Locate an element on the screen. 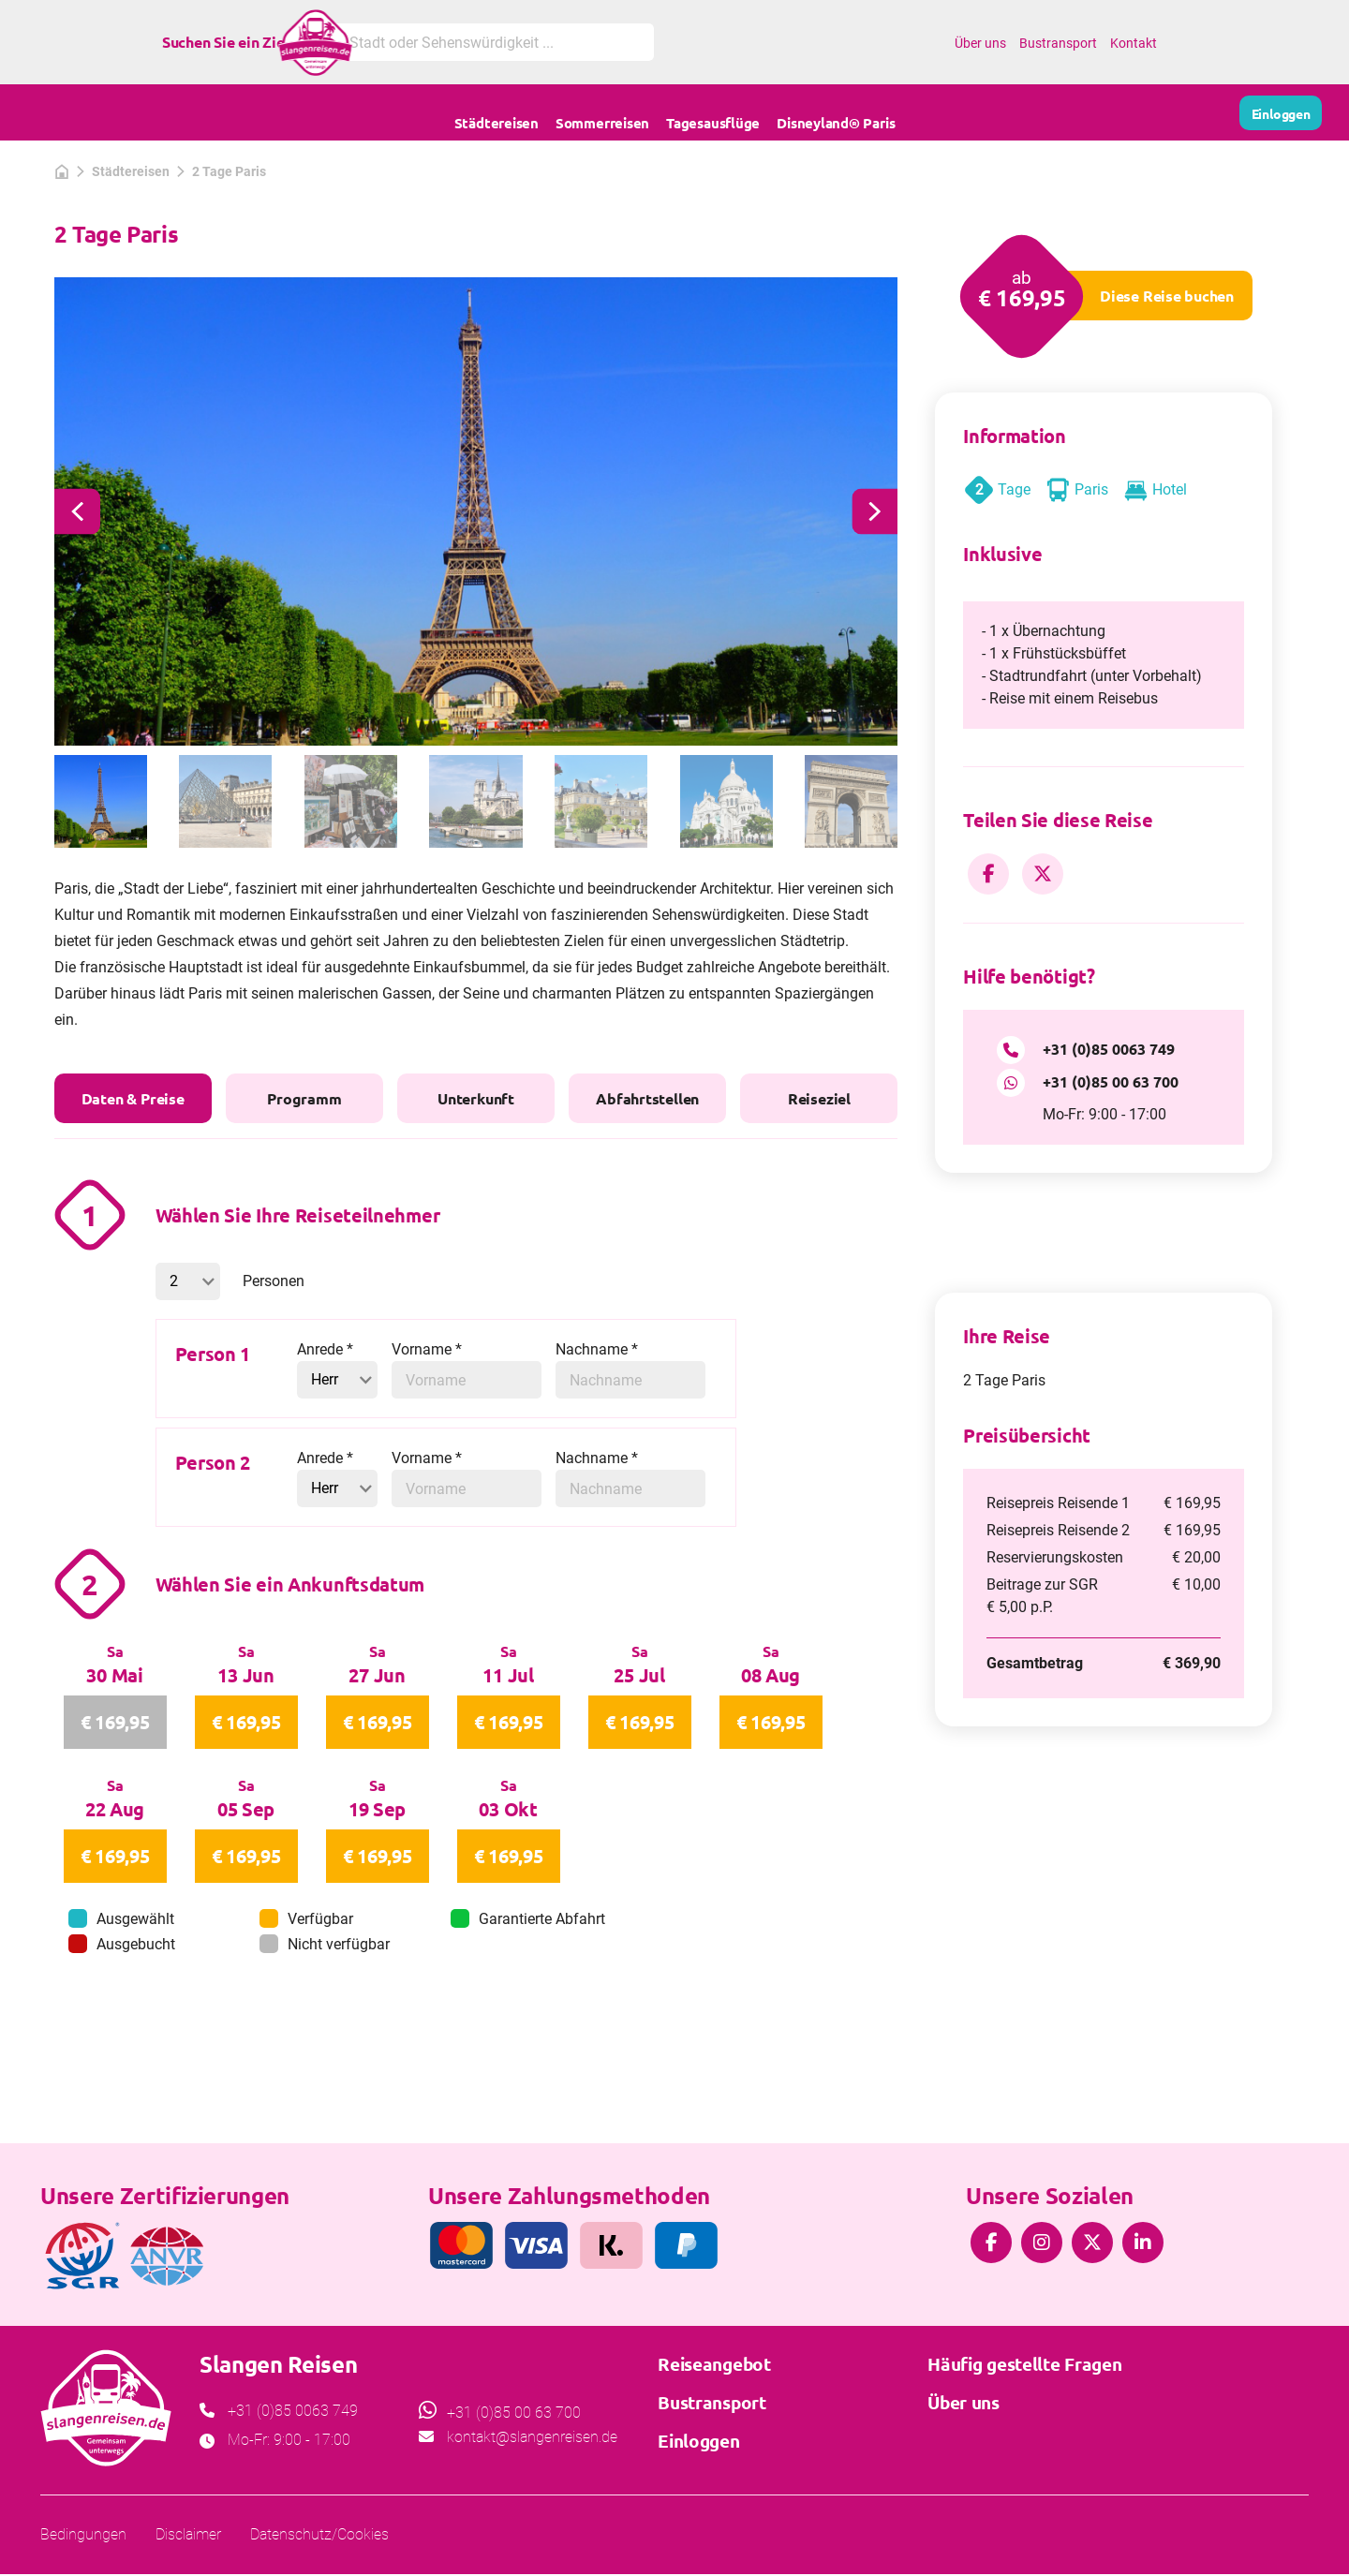  +31 (0)85 0063 749 is located at coordinates (1109, 1049).